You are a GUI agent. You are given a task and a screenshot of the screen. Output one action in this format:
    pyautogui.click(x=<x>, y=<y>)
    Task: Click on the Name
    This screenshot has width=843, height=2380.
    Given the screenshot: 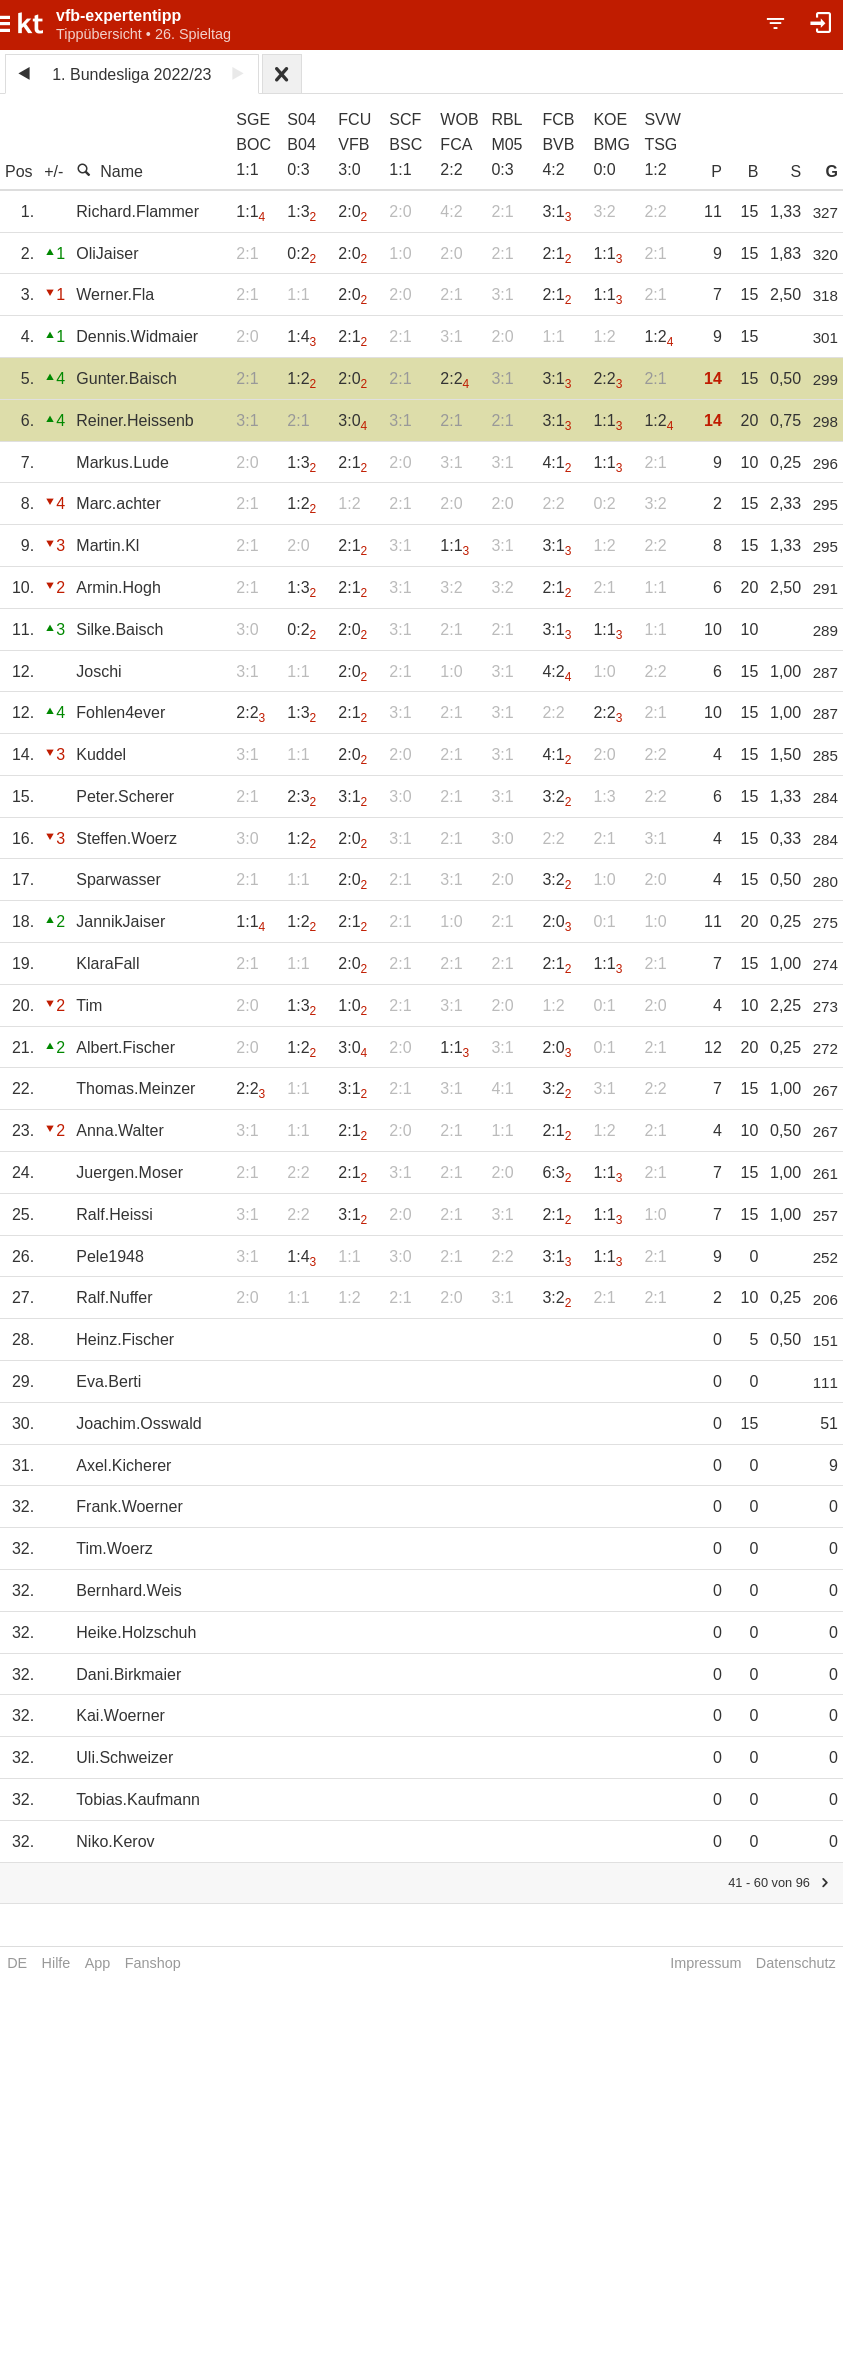 What is the action you would take?
    pyautogui.click(x=109, y=171)
    